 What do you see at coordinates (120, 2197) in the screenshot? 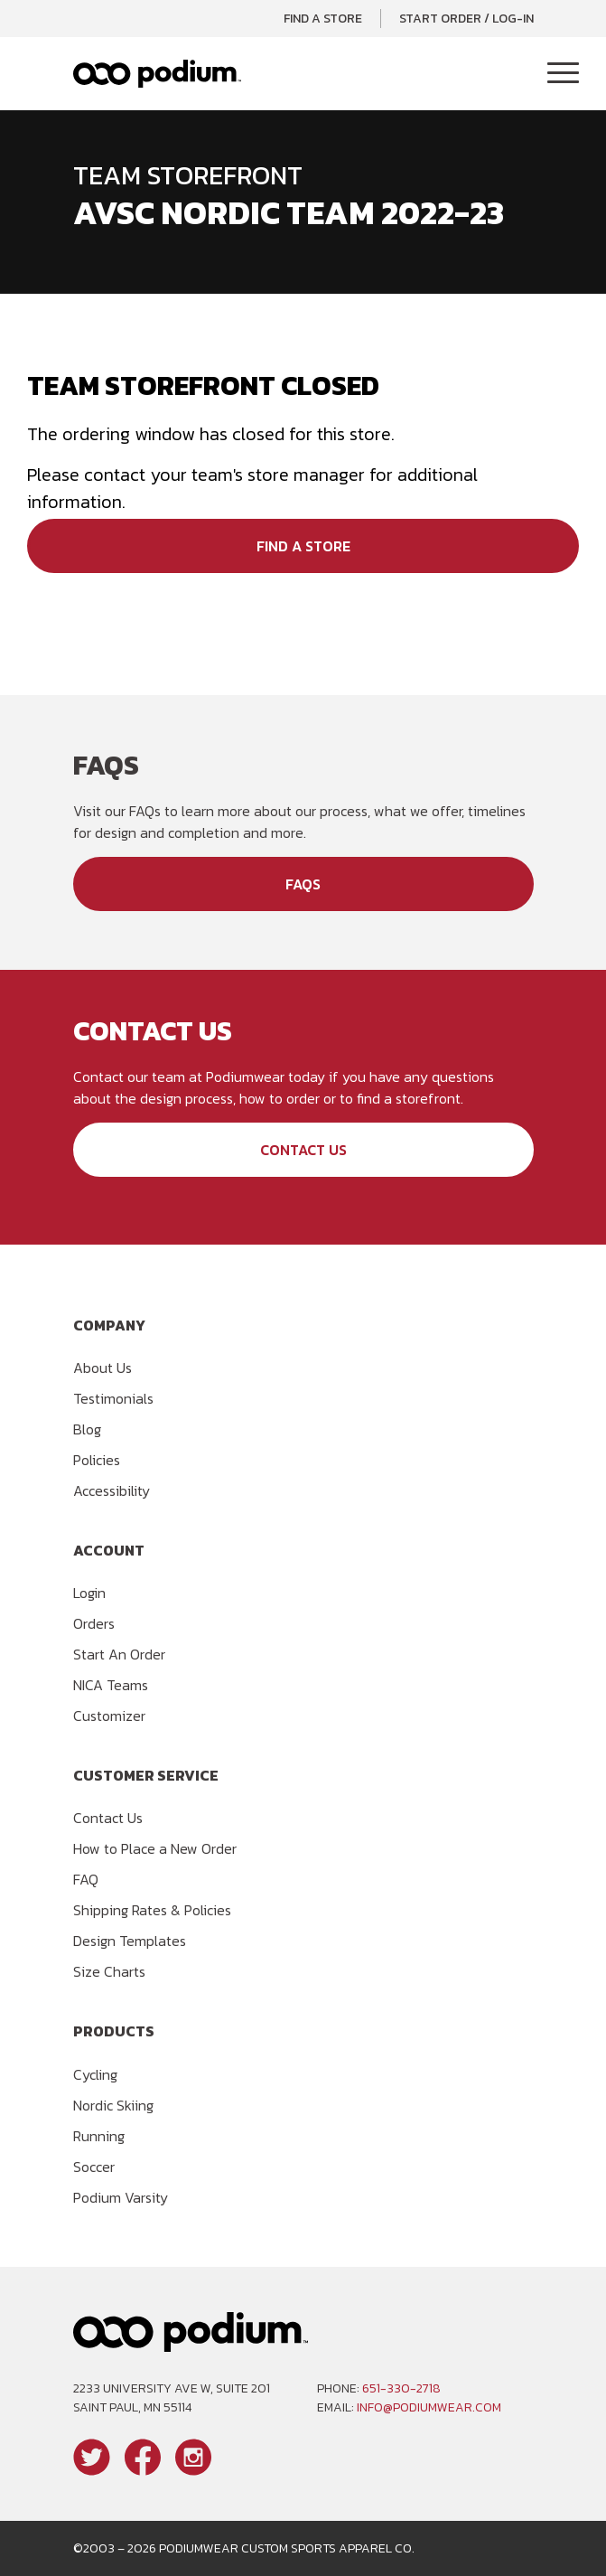
I see `Podium Varsity` at bounding box center [120, 2197].